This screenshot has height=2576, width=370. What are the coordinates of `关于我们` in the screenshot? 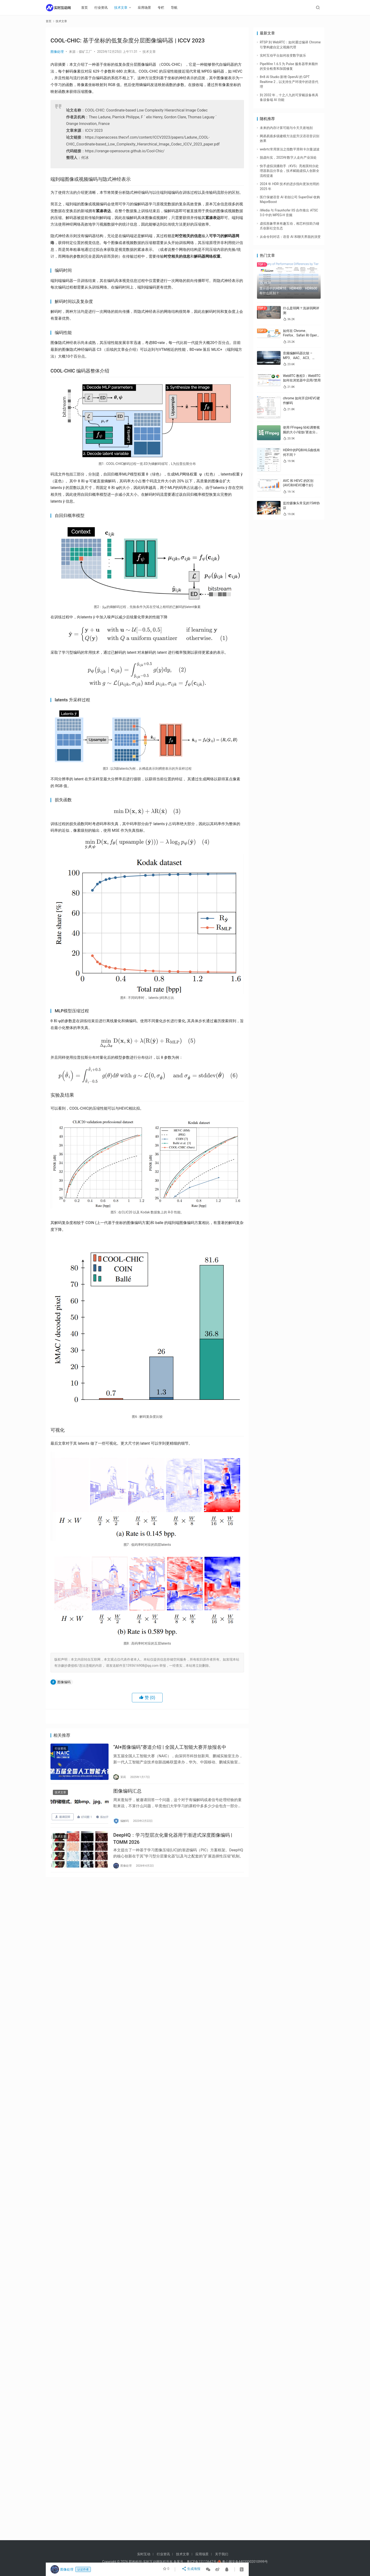 It's located at (221, 2554).